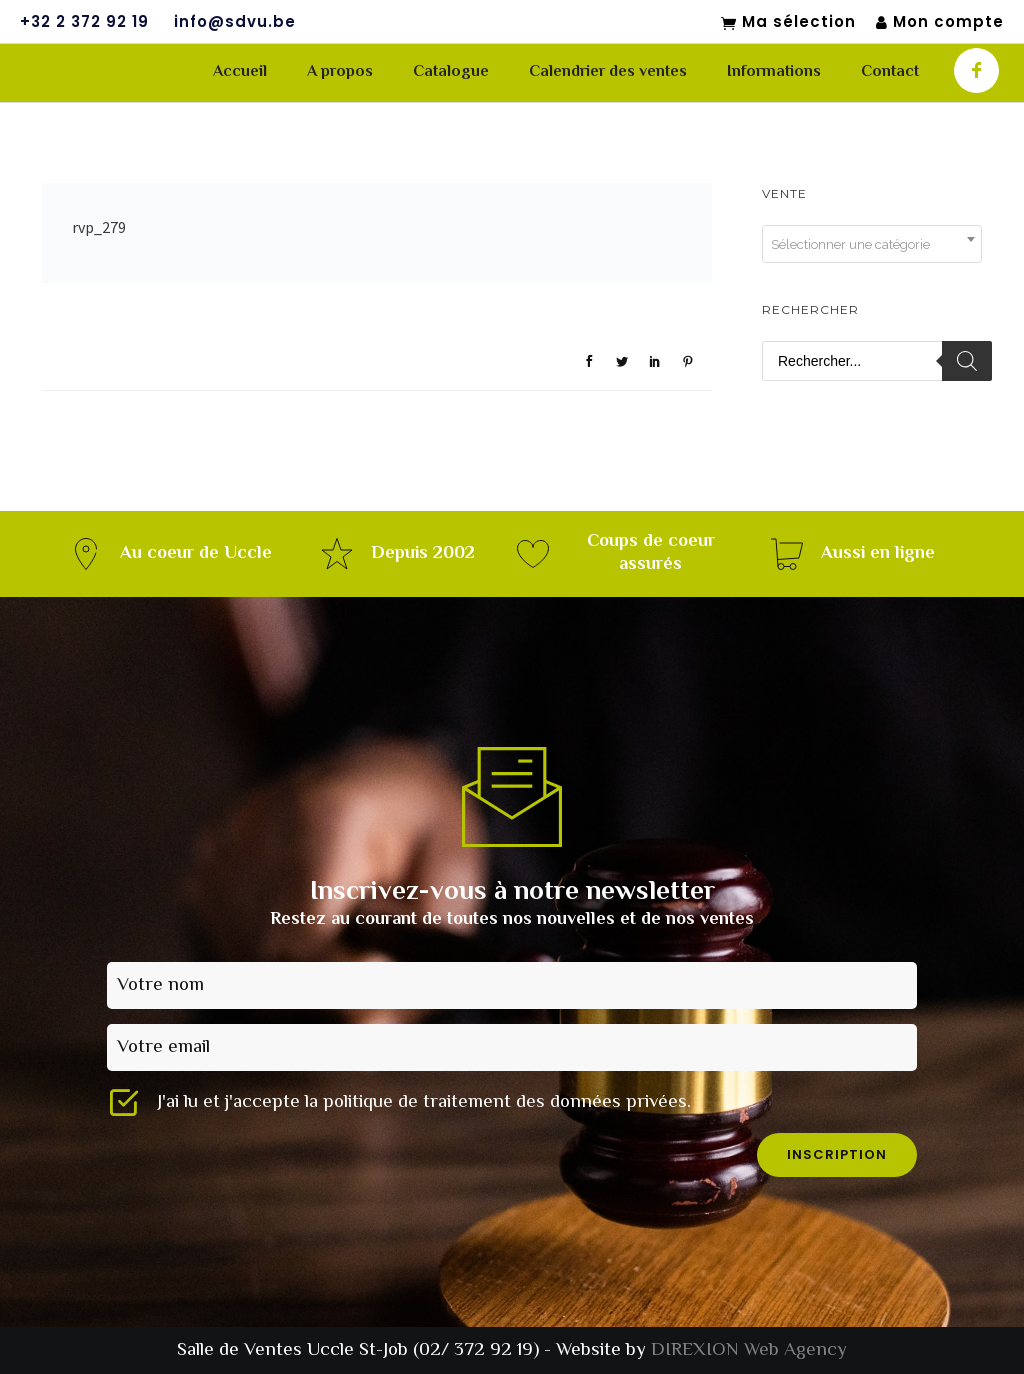  Describe the element at coordinates (84, 22) in the screenshot. I see `+32 2 372 92 19` at that location.